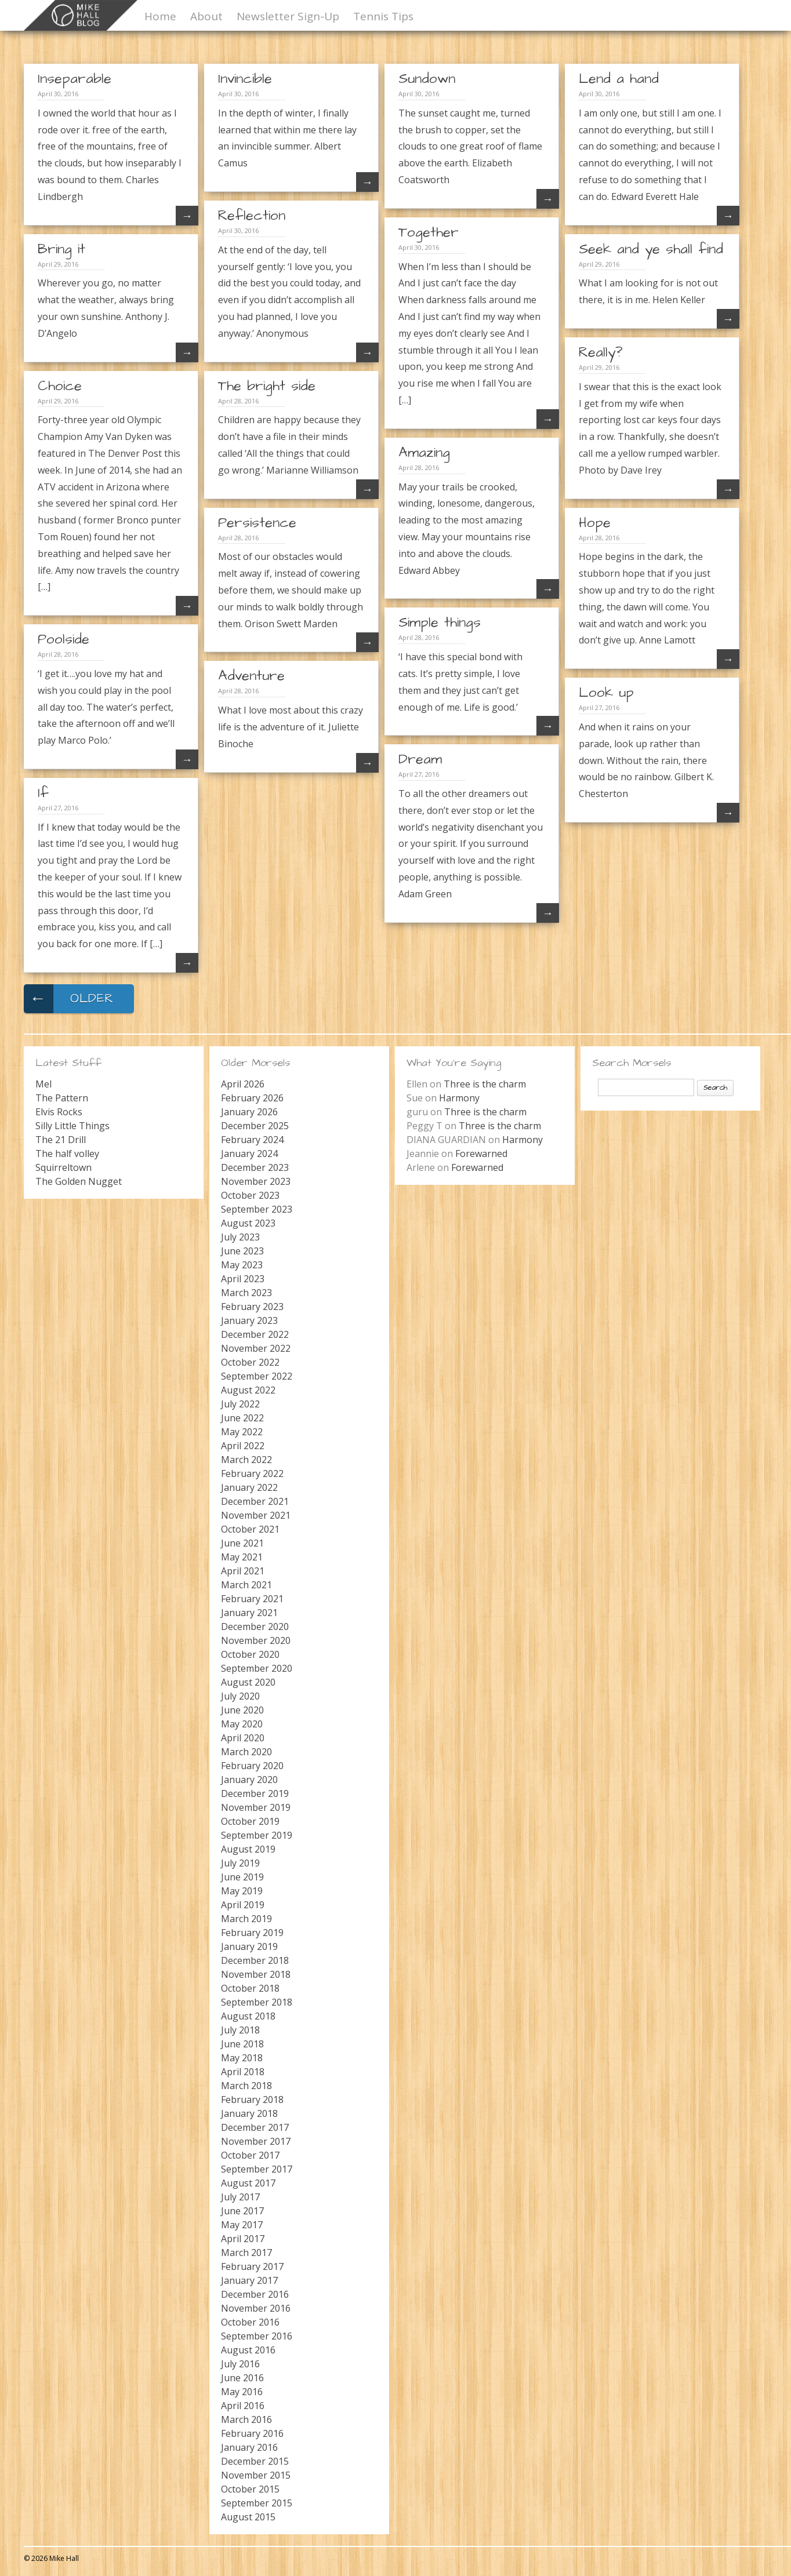 The image size is (791, 2576). What do you see at coordinates (250, 1654) in the screenshot?
I see `October 2020` at bounding box center [250, 1654].